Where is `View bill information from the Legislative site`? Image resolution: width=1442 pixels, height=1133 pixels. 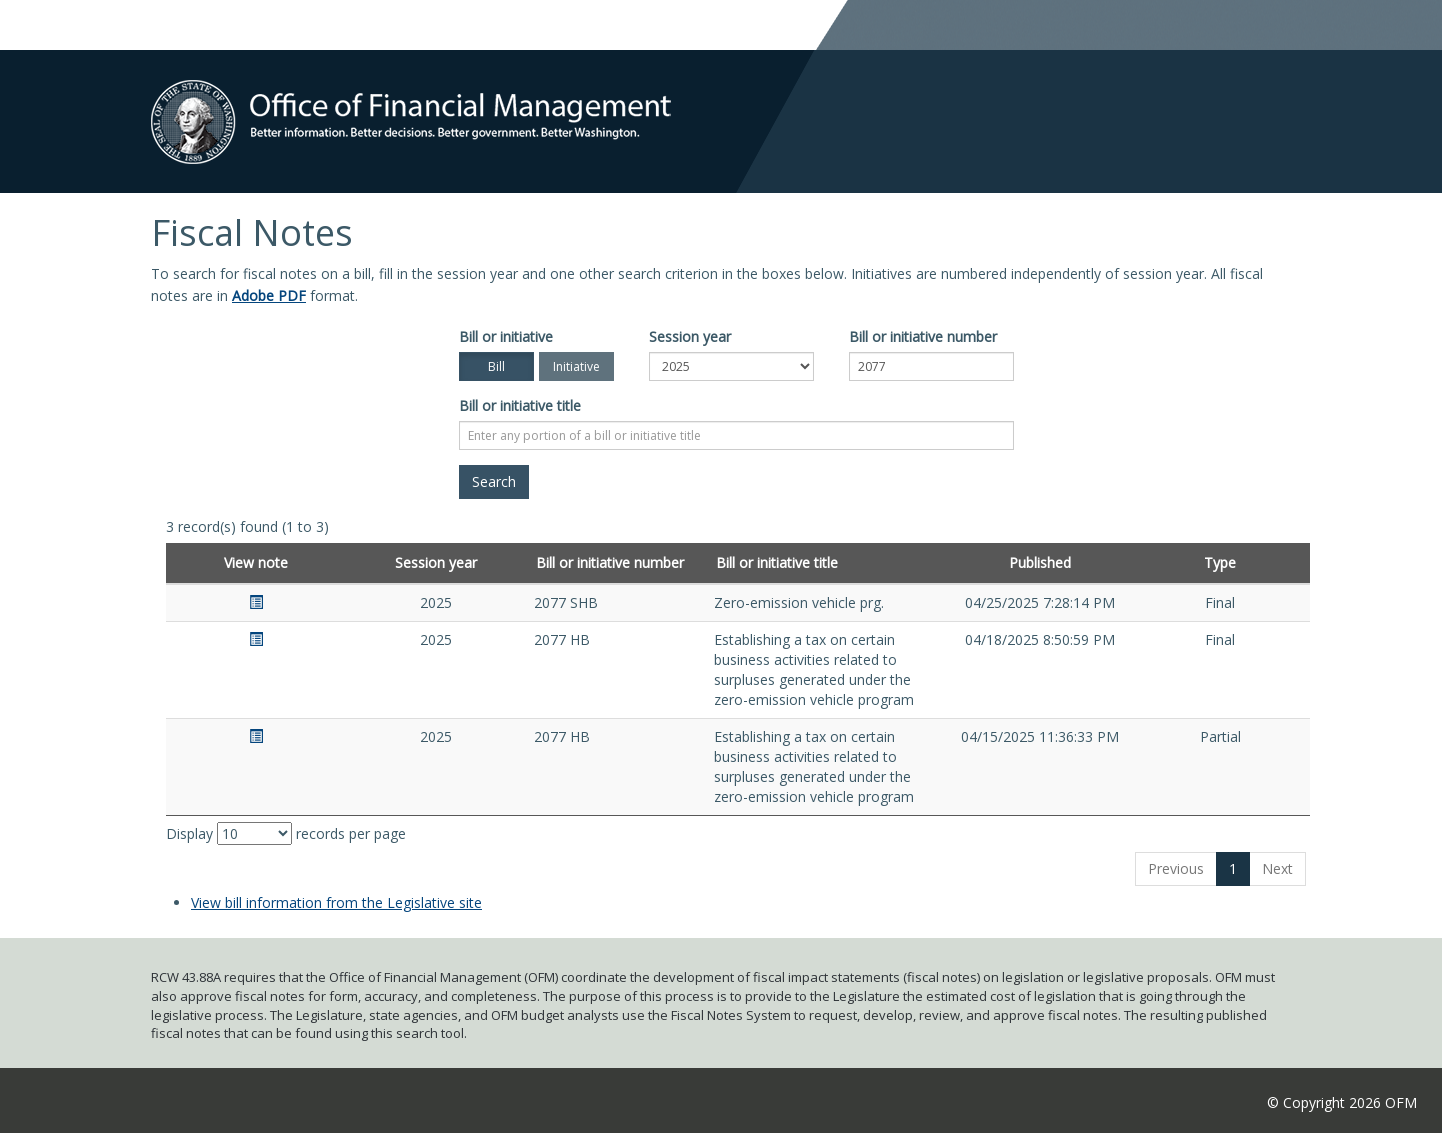
View bill information from the Legislative site is located at coordinates (336, 902).